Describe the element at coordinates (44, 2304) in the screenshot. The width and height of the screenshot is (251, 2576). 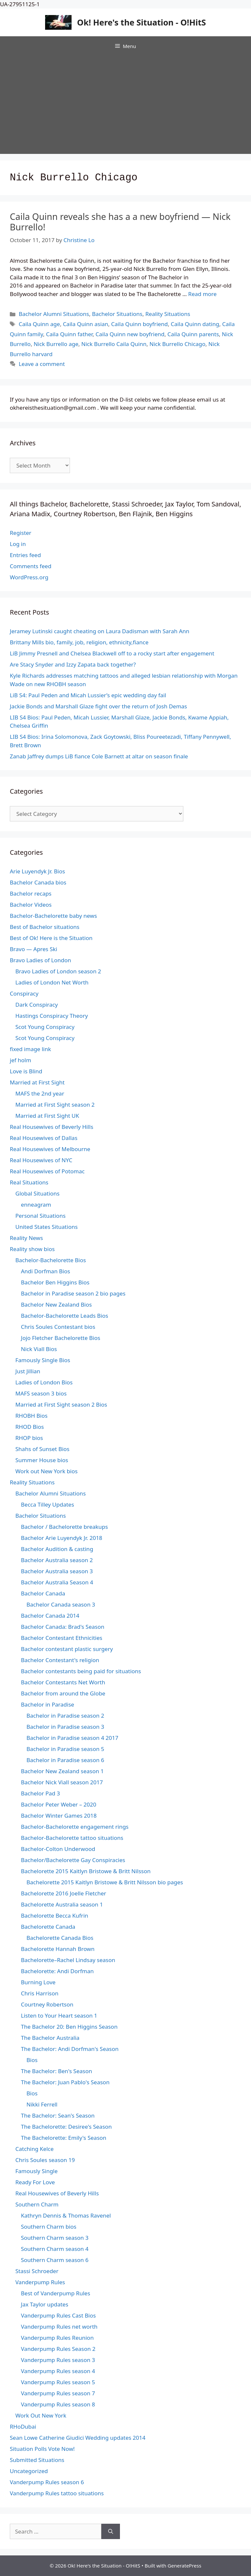
I see `Jax Taylor updates` at that location.